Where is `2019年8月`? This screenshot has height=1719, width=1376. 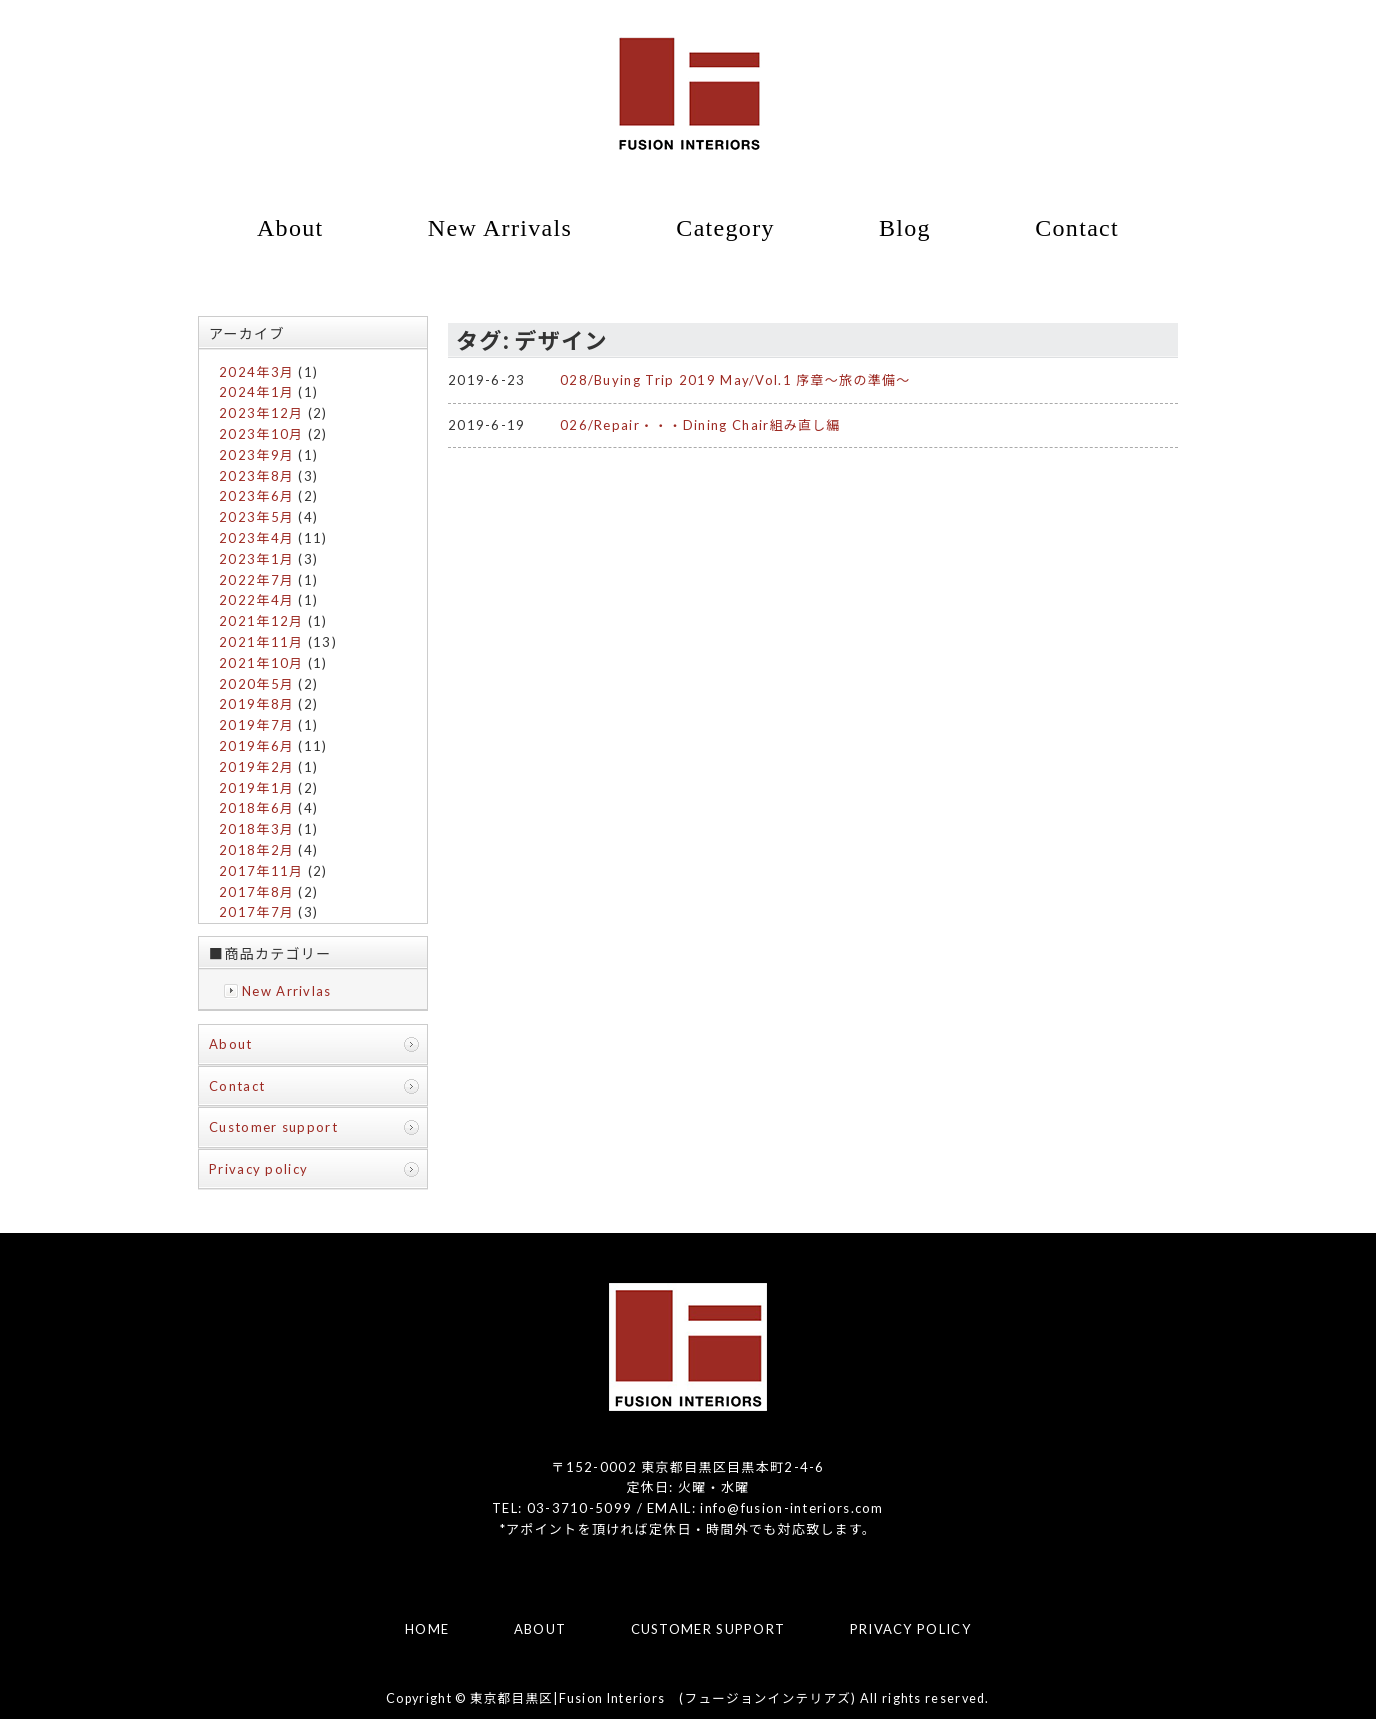 2019年8月 is located at coordinates (256, 704).